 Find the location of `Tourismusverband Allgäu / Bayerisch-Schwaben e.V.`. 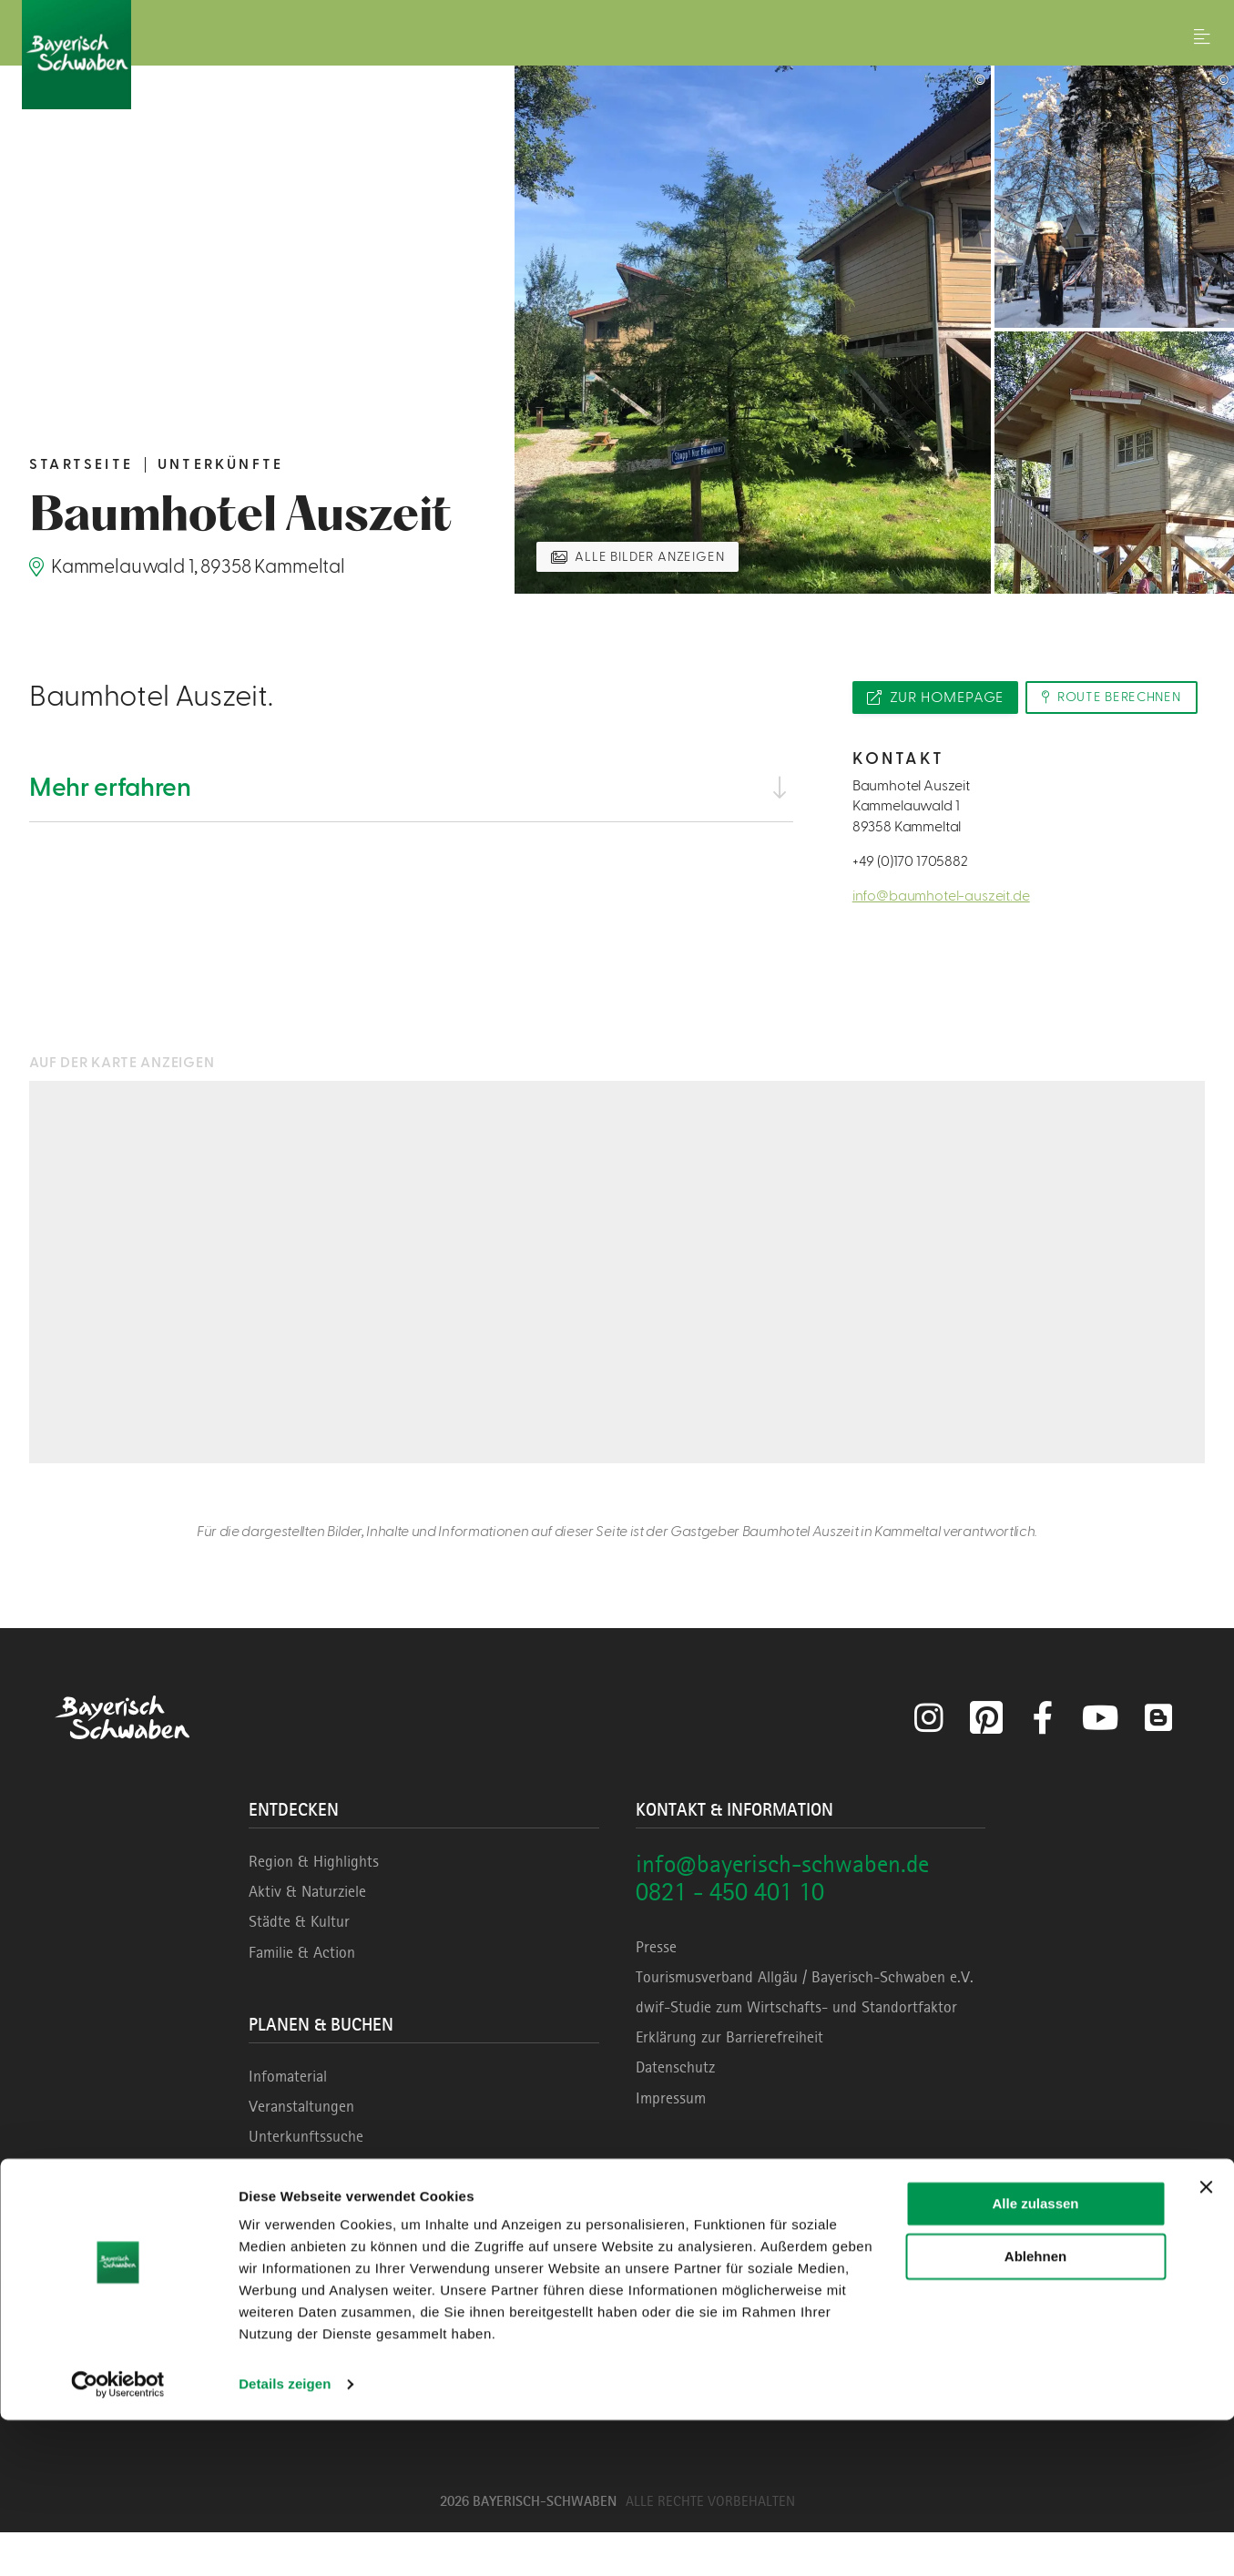

Tourismusverband Allgäu / Bayerisch-Schwaben e.V. is located at coordinates (805, 2020).